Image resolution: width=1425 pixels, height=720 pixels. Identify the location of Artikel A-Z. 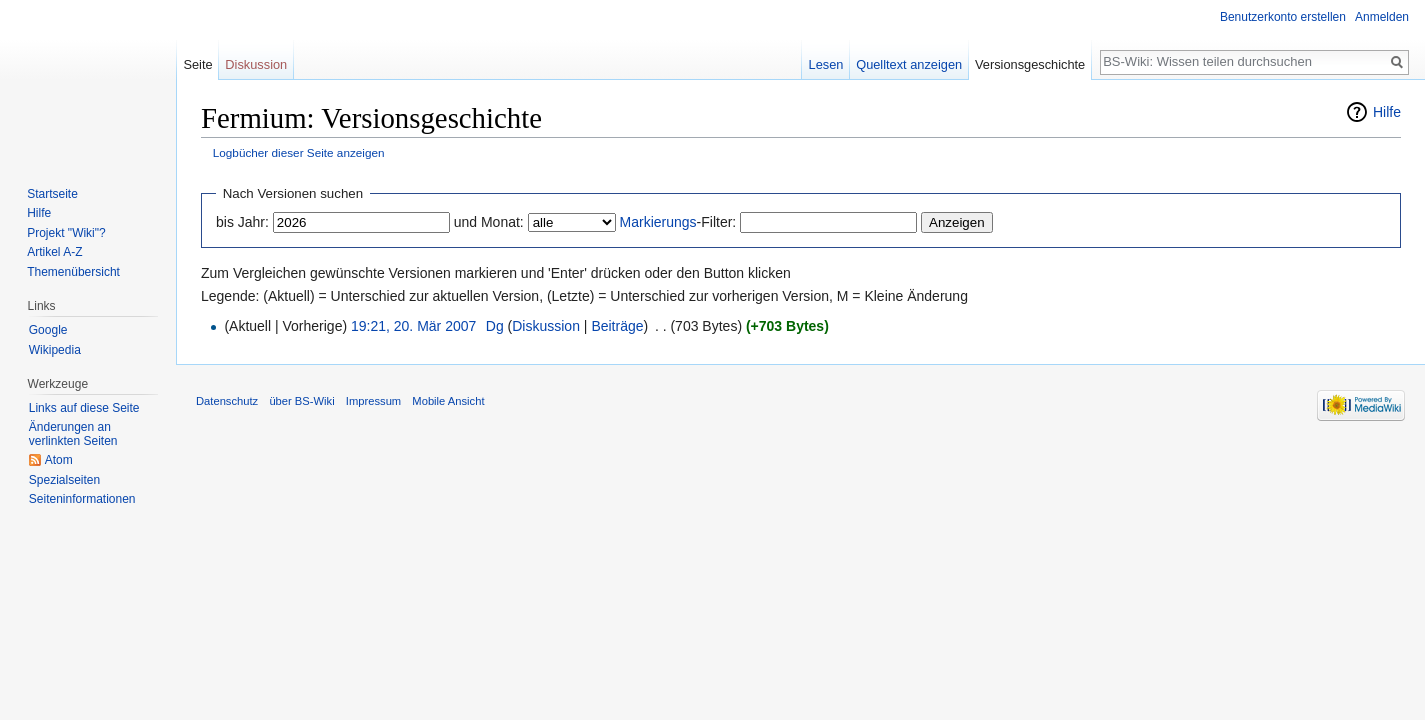
(54, 252).